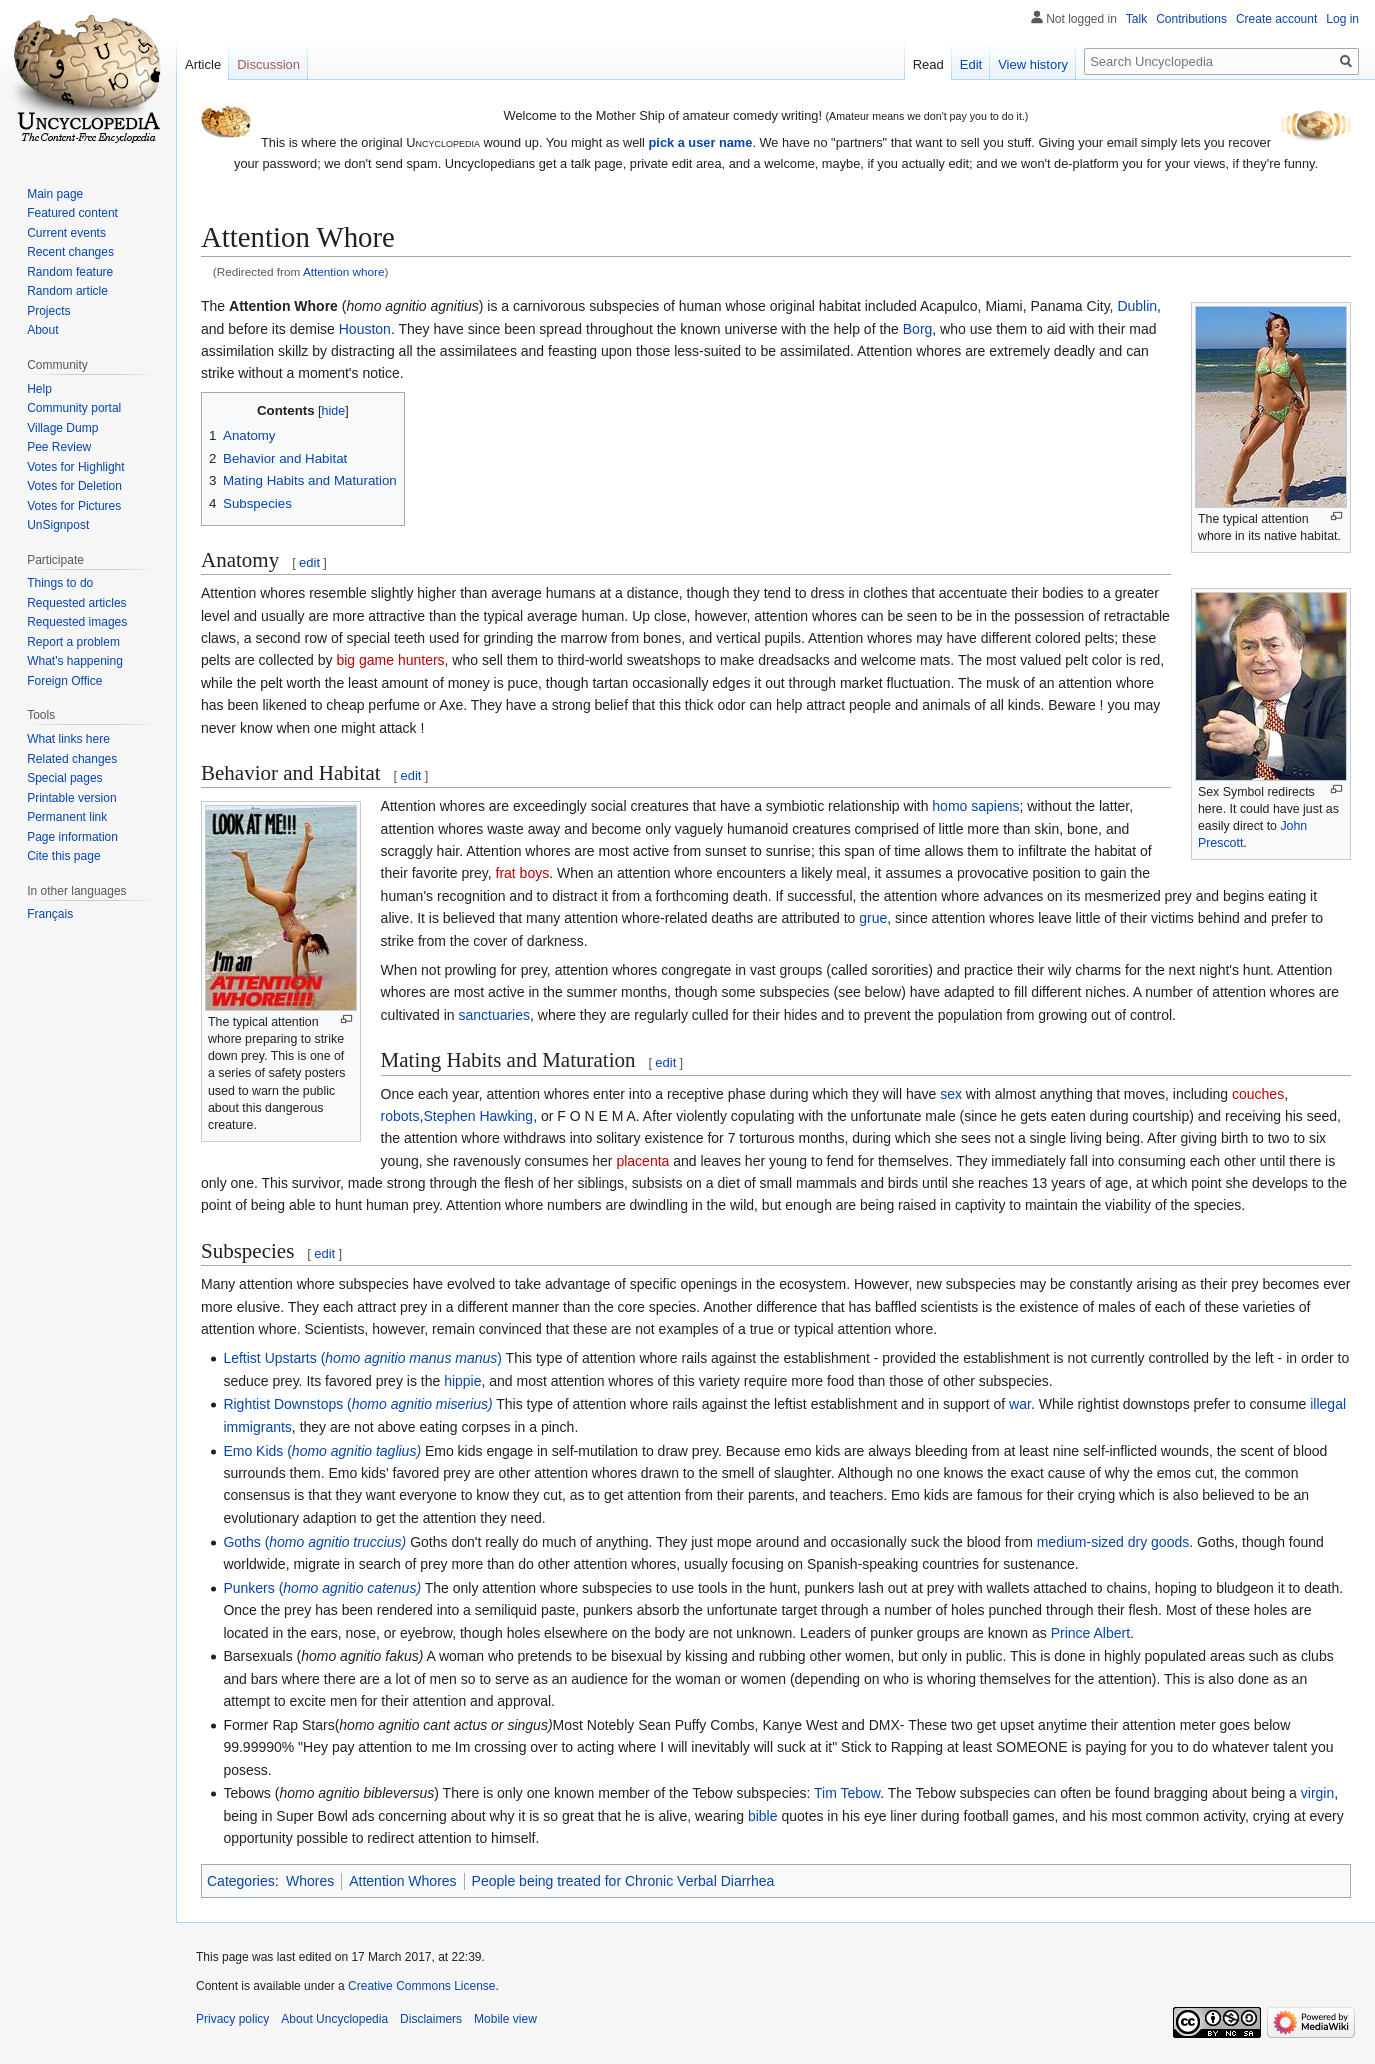  What do you see at coordinates (478, 1116) in the screenshot?
I see `Stephen Hawking` at bounding box center [478, 1116].